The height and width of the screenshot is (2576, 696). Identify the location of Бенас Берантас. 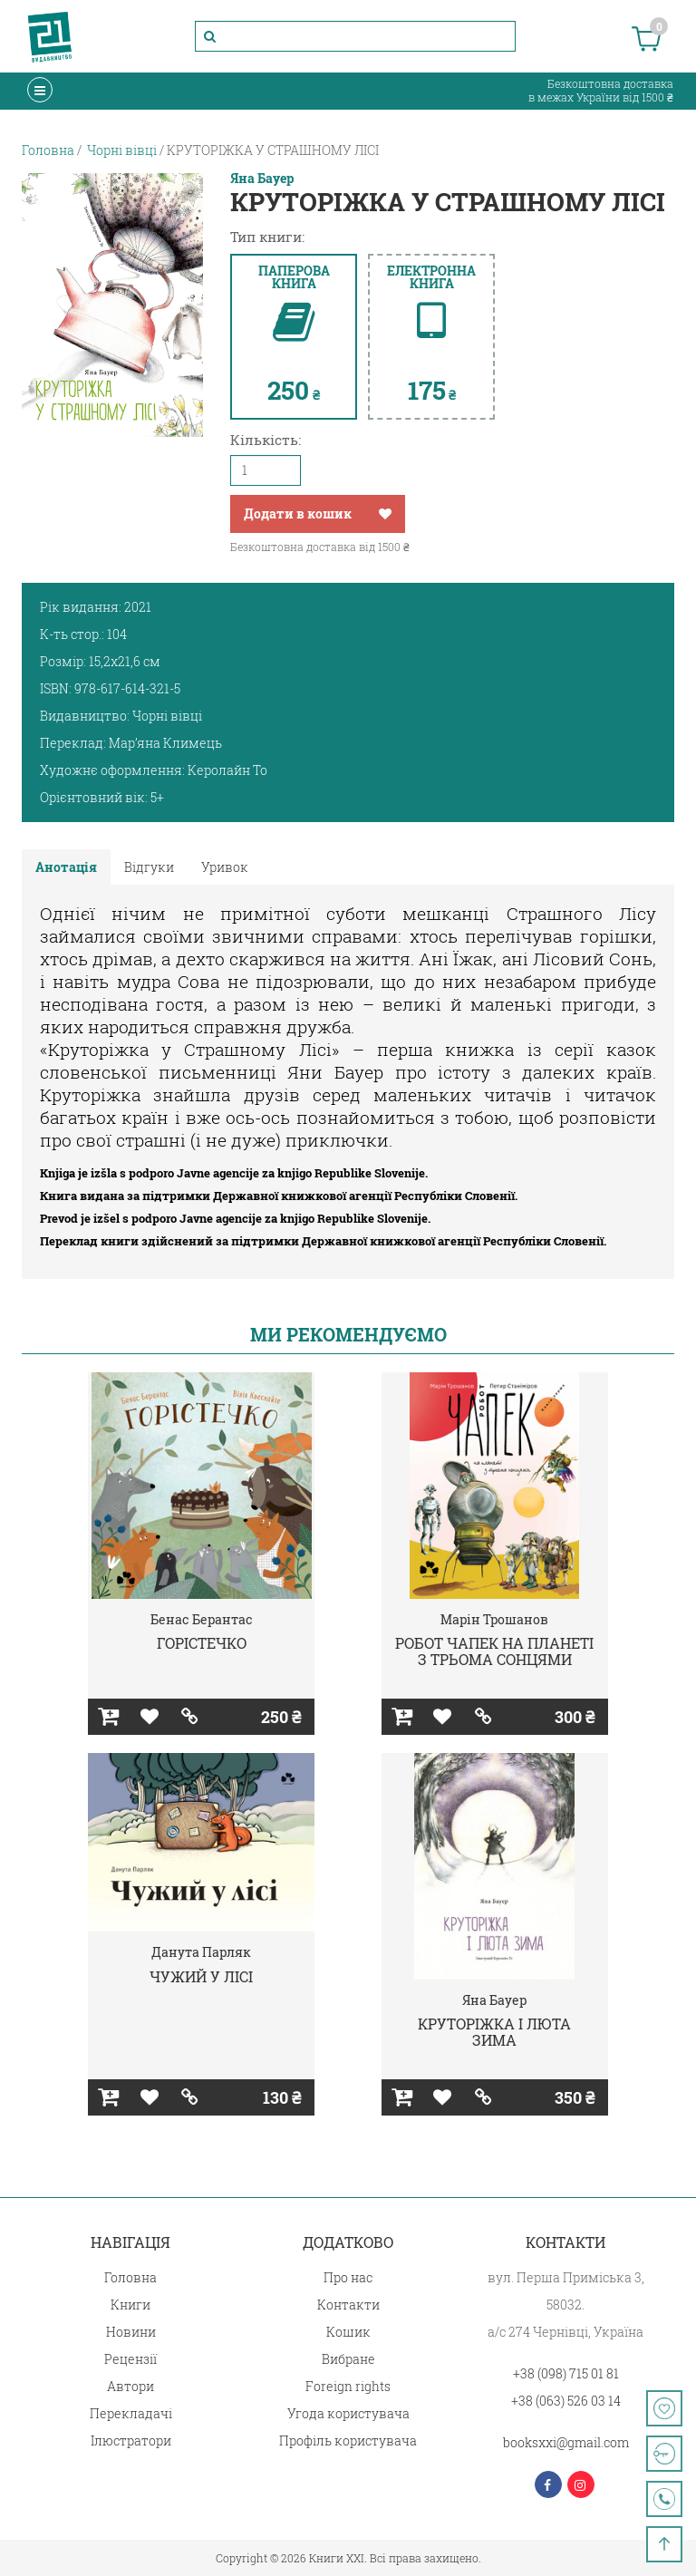
(201, 1619).